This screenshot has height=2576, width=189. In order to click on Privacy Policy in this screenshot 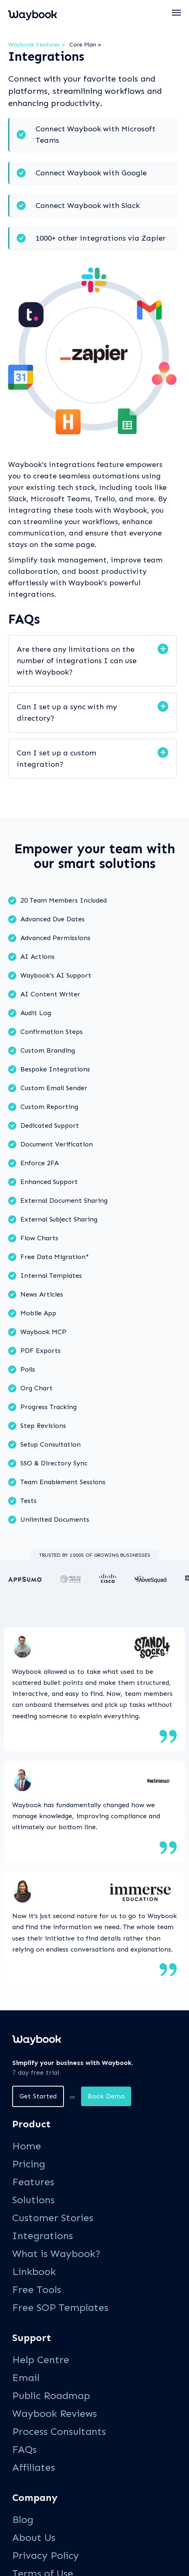, I will do `click(45, 2555)`.